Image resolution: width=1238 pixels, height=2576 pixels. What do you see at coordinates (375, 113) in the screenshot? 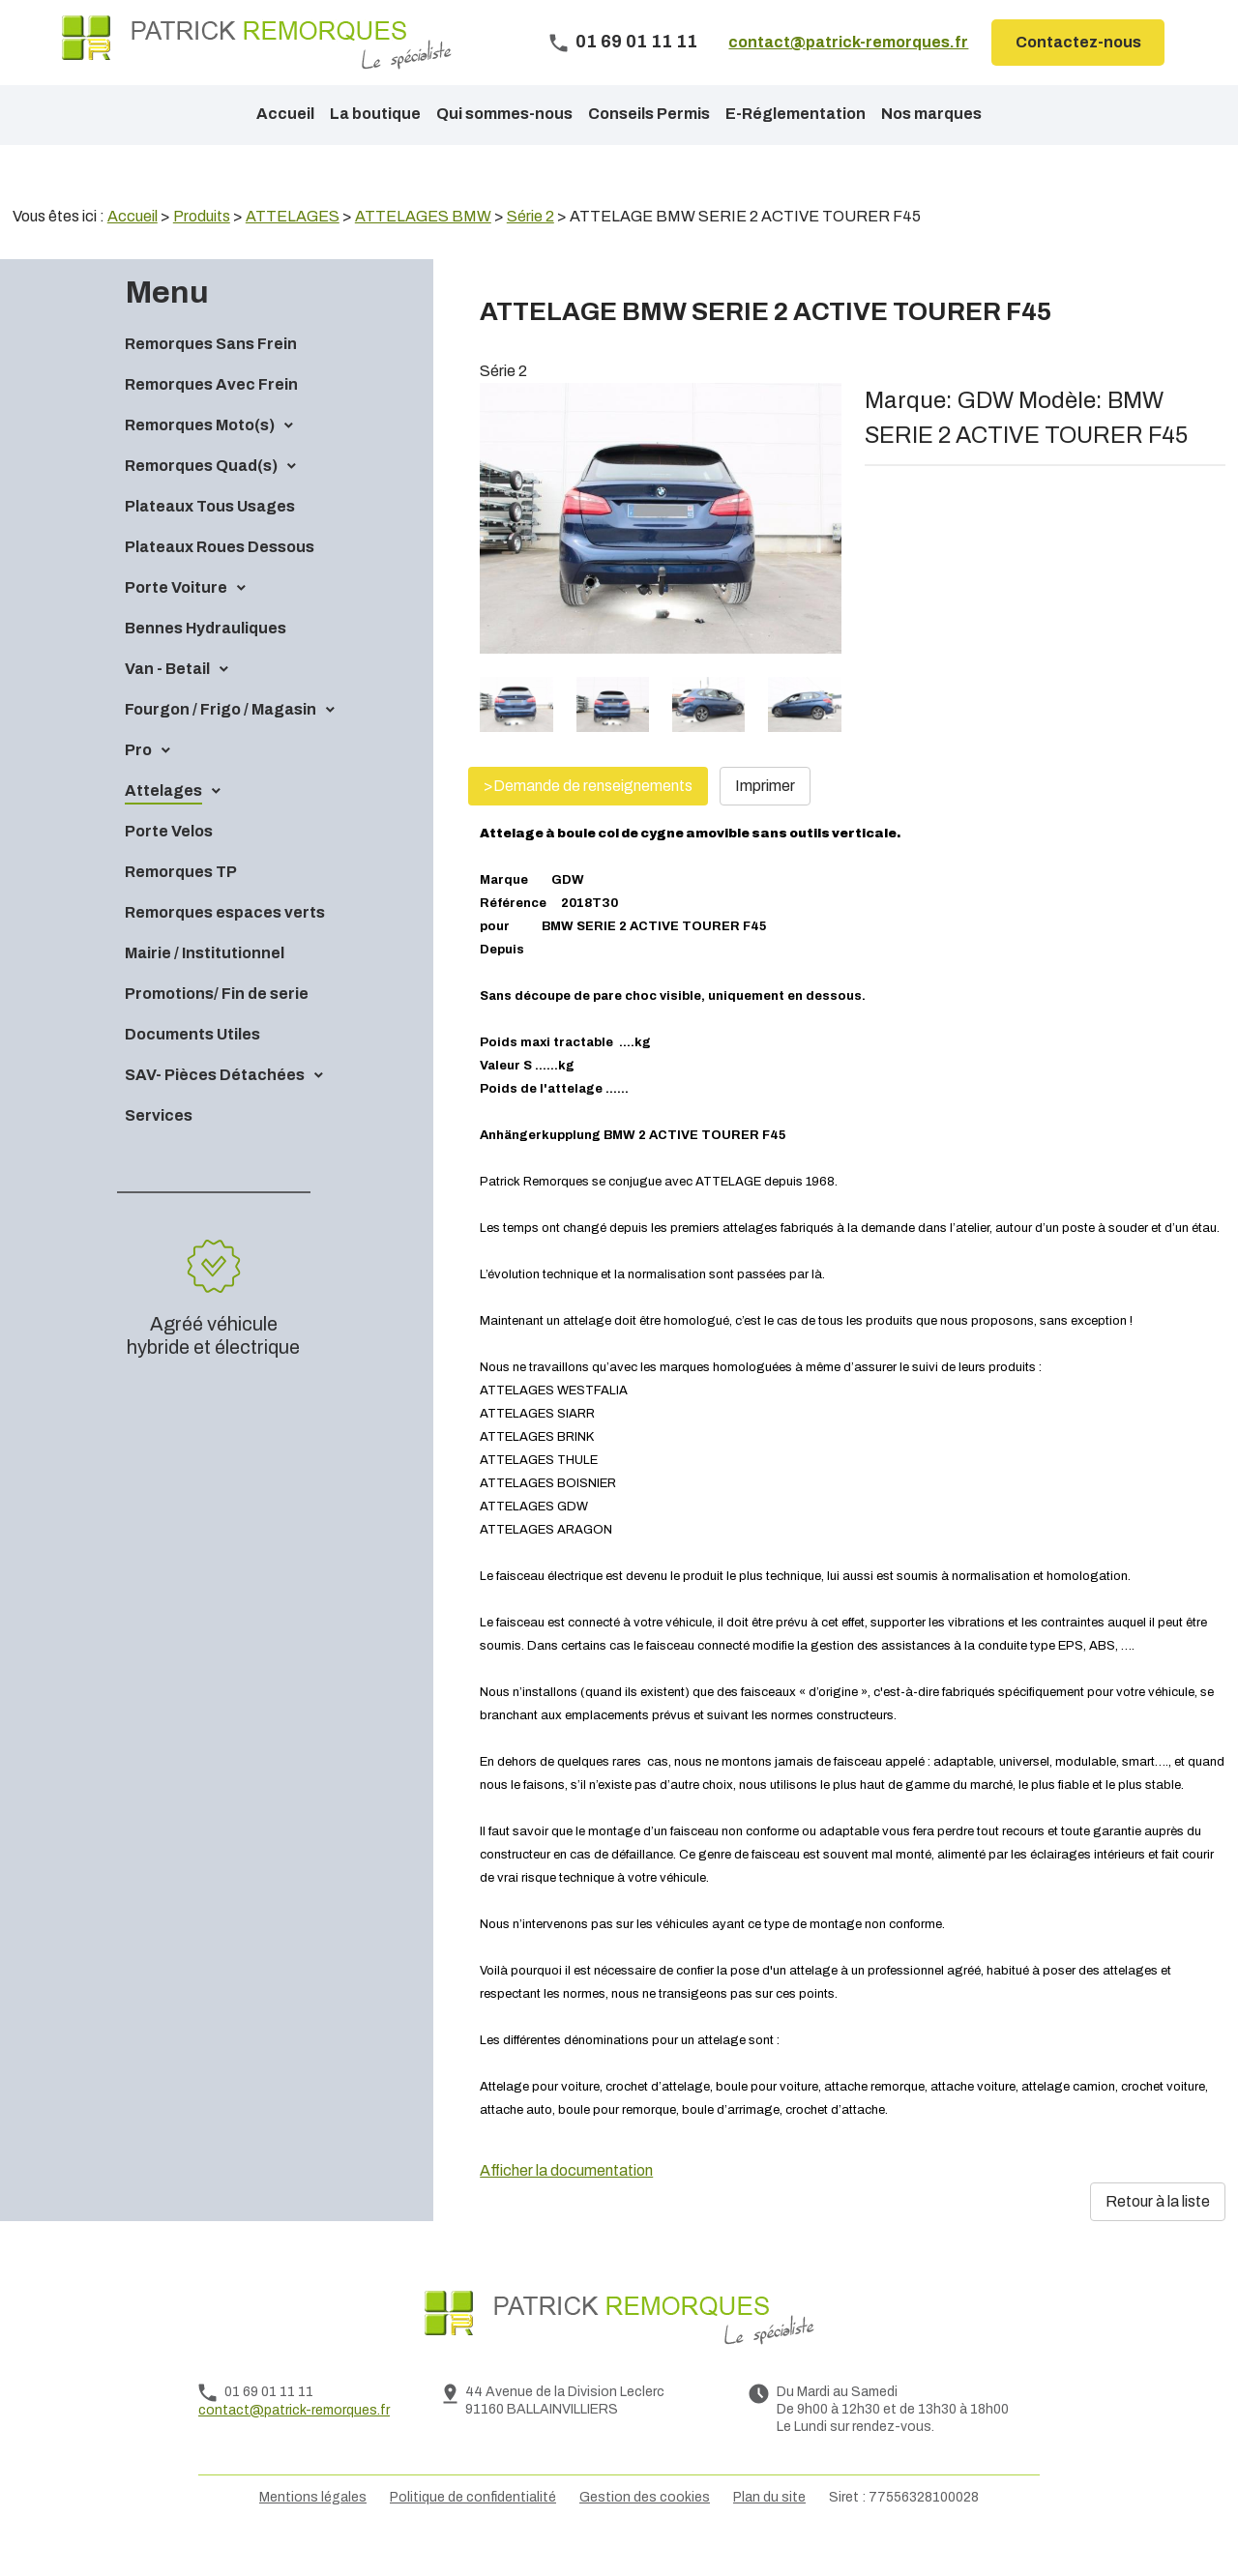
I see `La boutique` at bounding box center [375, 113].